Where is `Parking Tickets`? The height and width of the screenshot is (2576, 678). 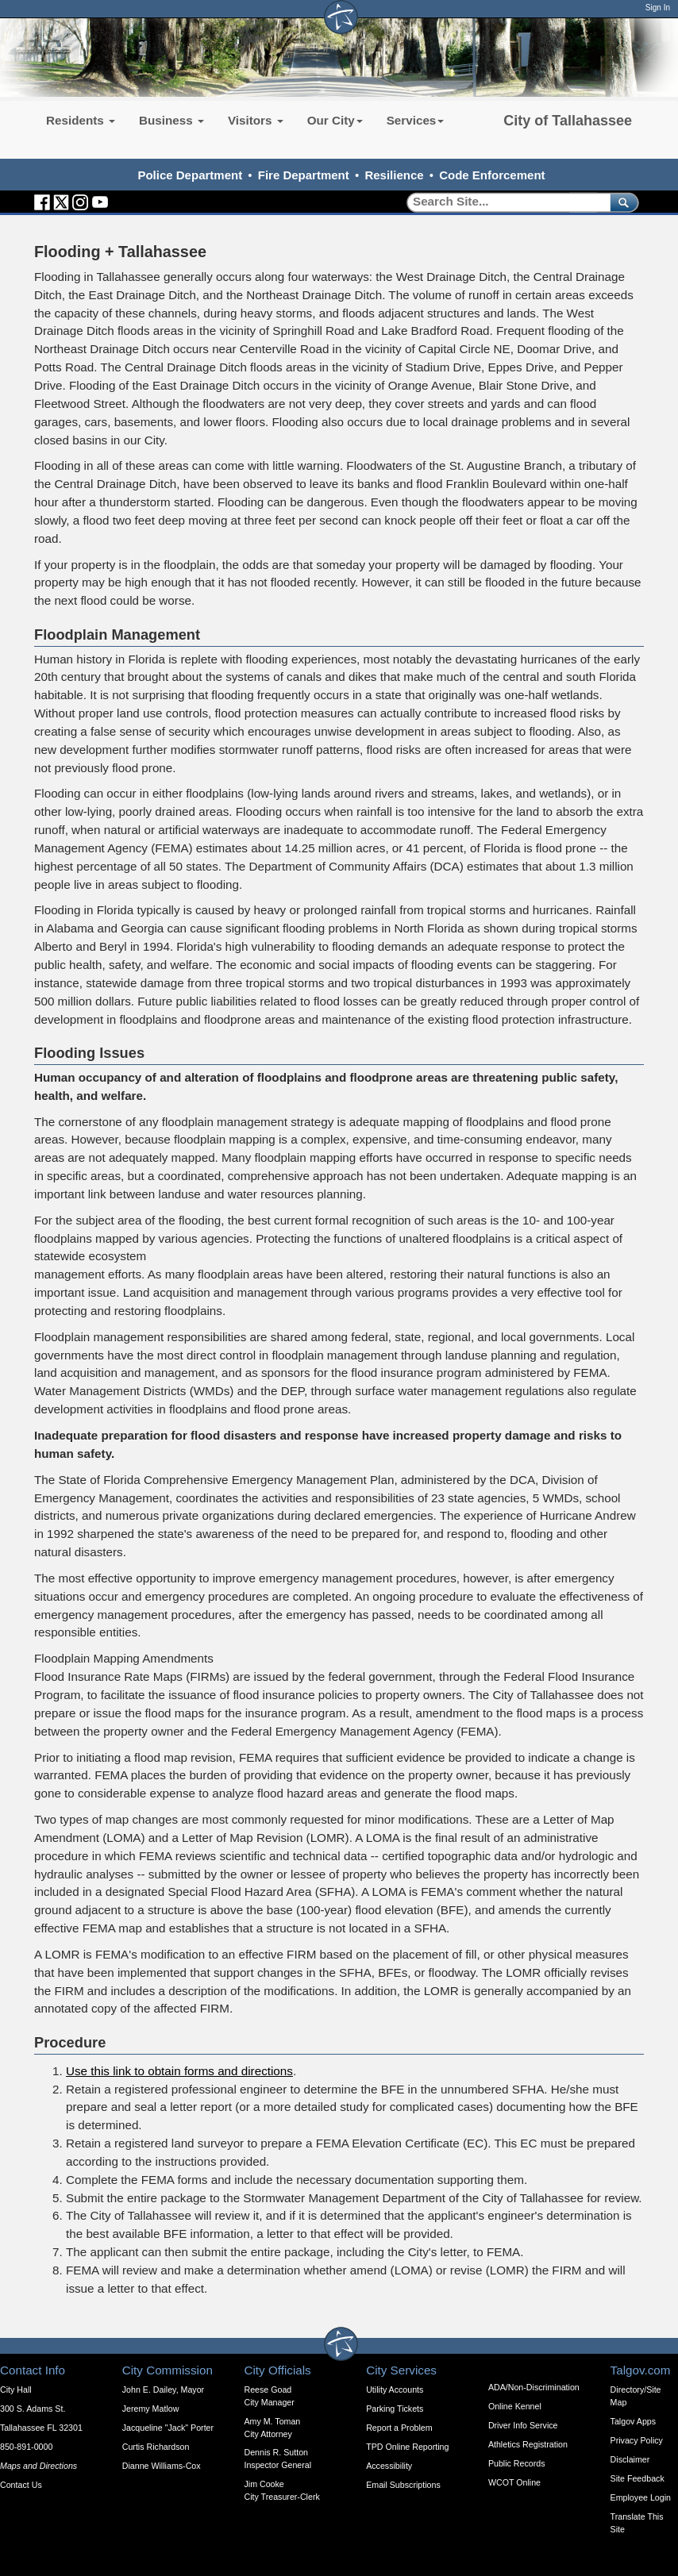 Parking Tickets is located at coordinates (394, 2408).